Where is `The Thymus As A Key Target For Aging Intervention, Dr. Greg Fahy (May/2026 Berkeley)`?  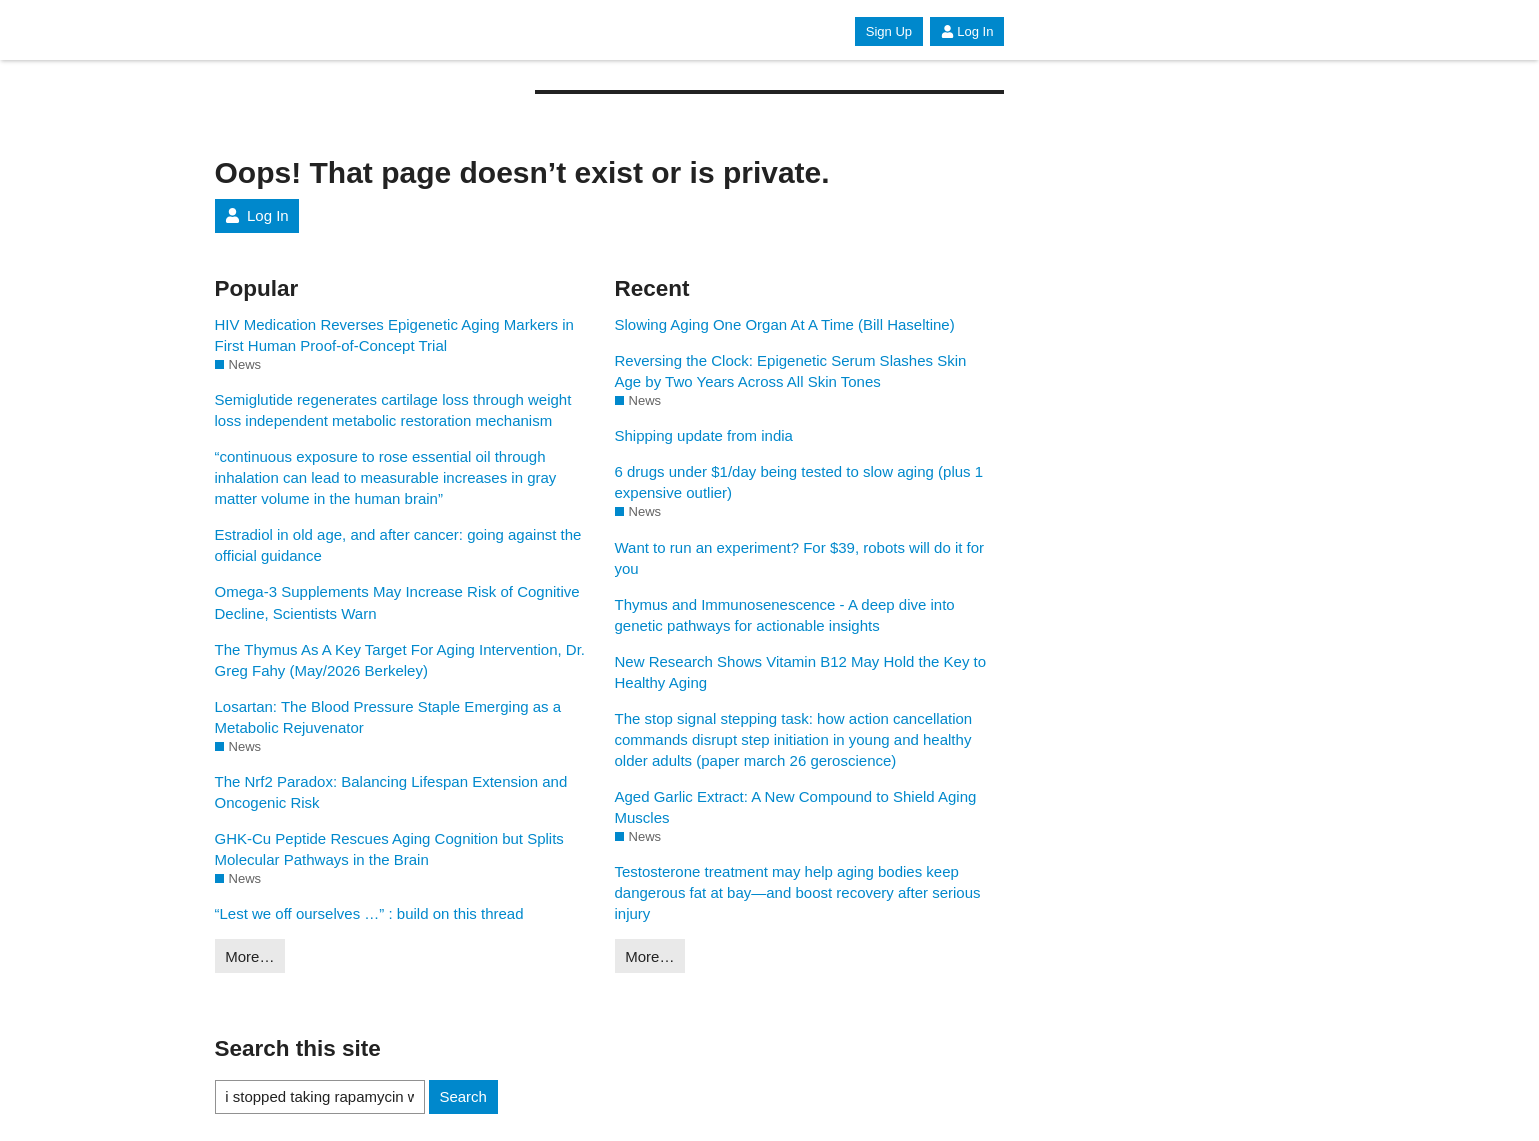 The Thymus As A Key Target For Aging Intervention, Dr. Greg Fahy (May/2026 Berkeley) is located at coordinates (400, 660).